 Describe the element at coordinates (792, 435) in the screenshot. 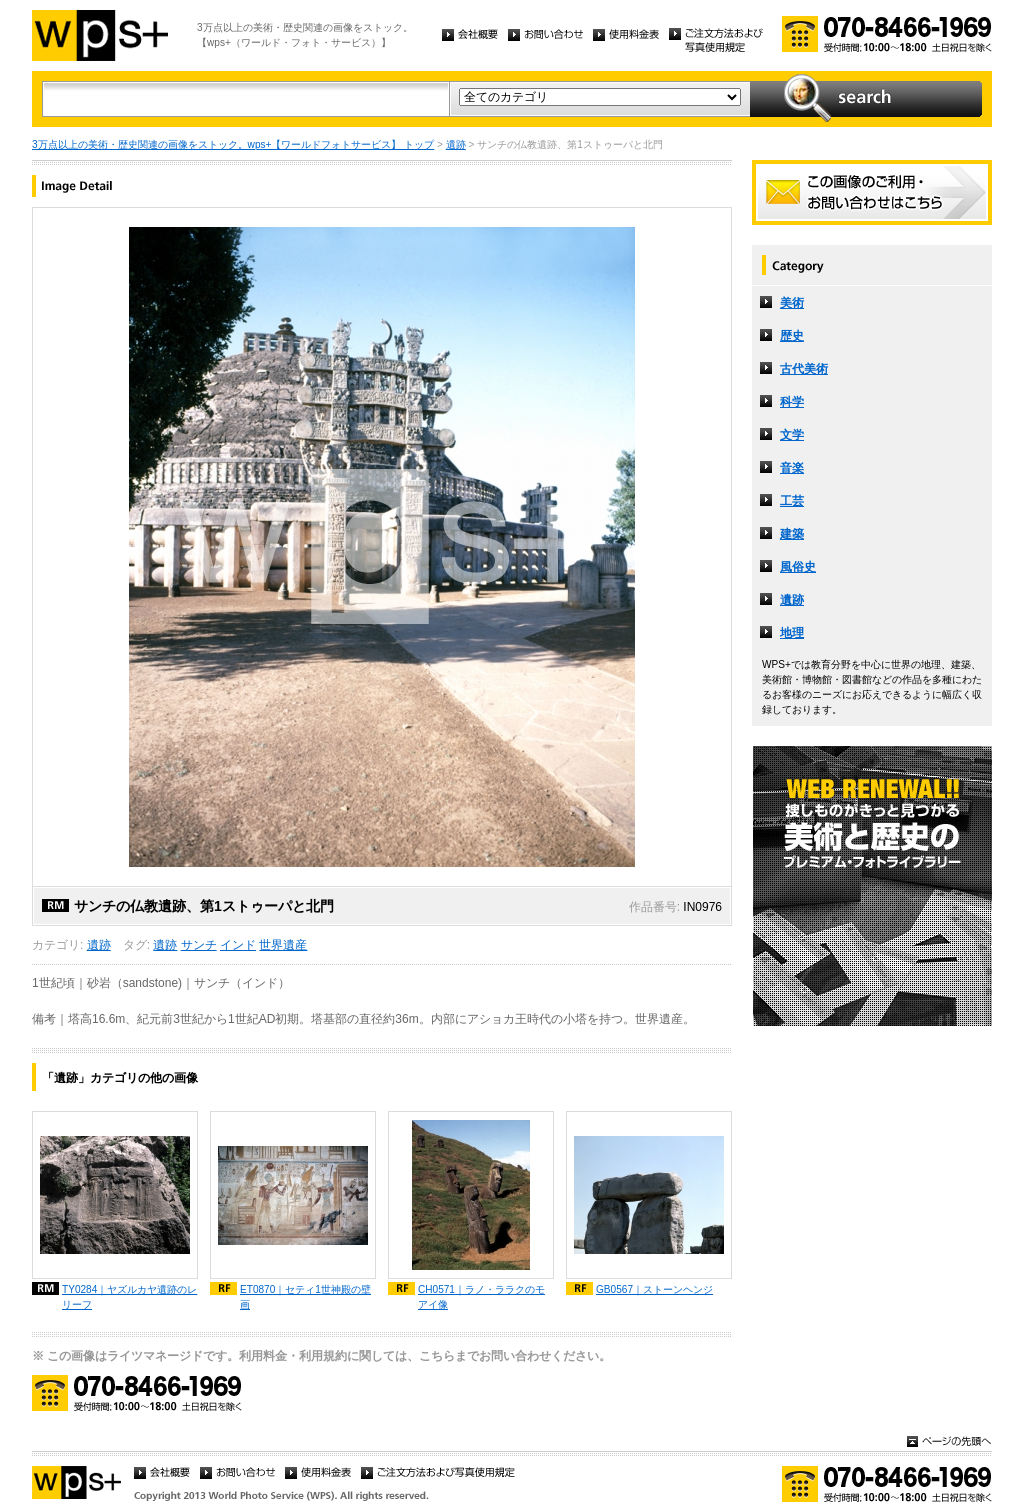

I see `文学` at that location.